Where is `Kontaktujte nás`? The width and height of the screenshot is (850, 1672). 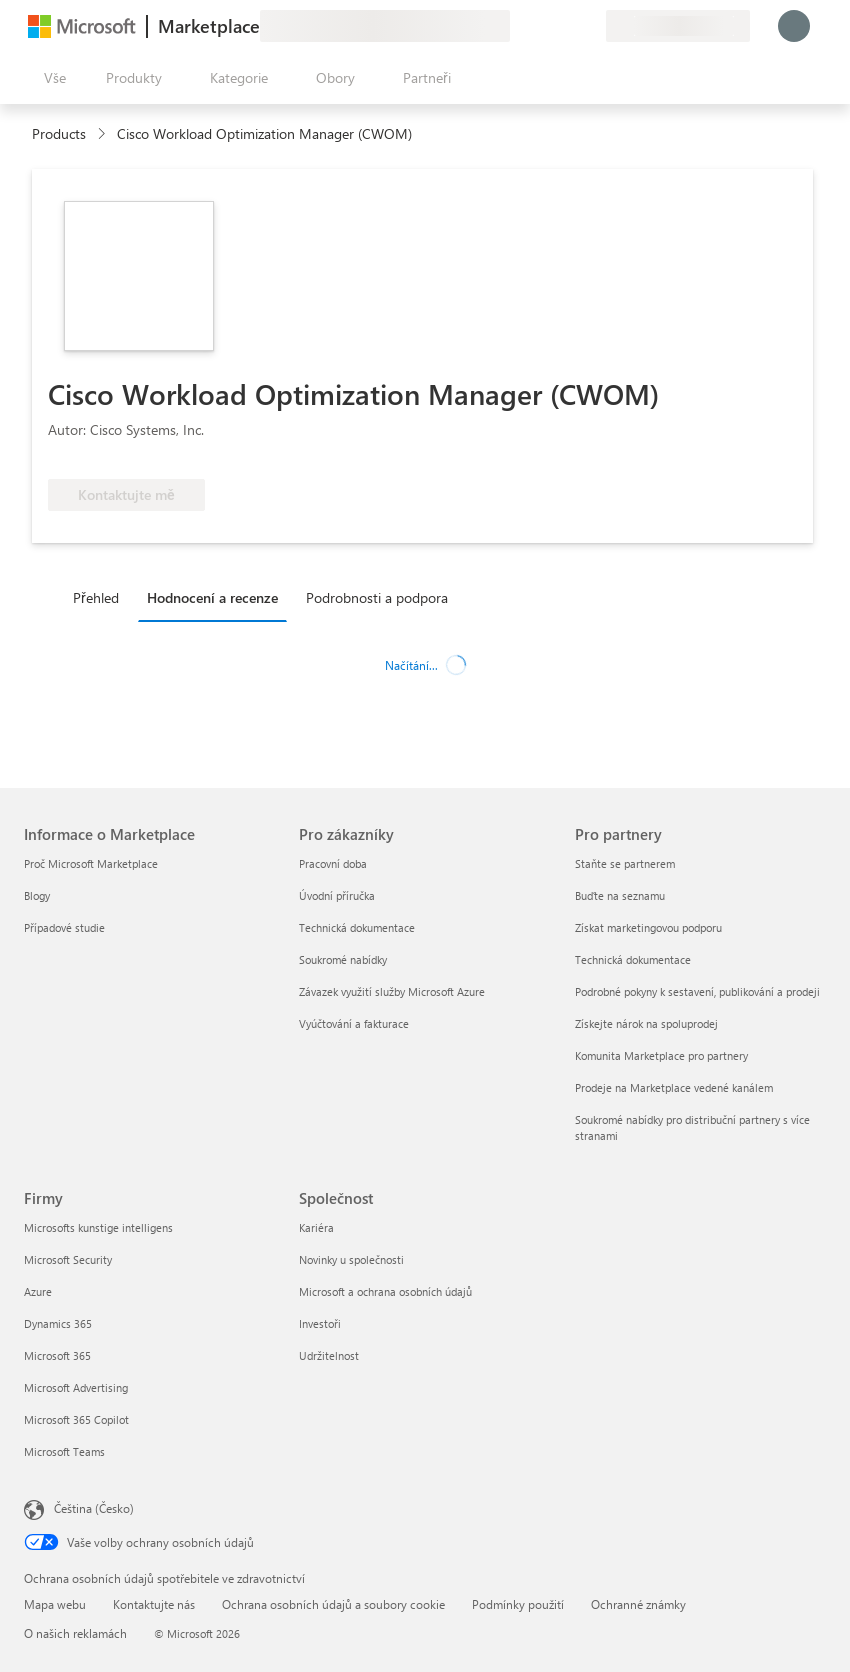 Kontaktujte nás is located at coordinates (154, 1604).